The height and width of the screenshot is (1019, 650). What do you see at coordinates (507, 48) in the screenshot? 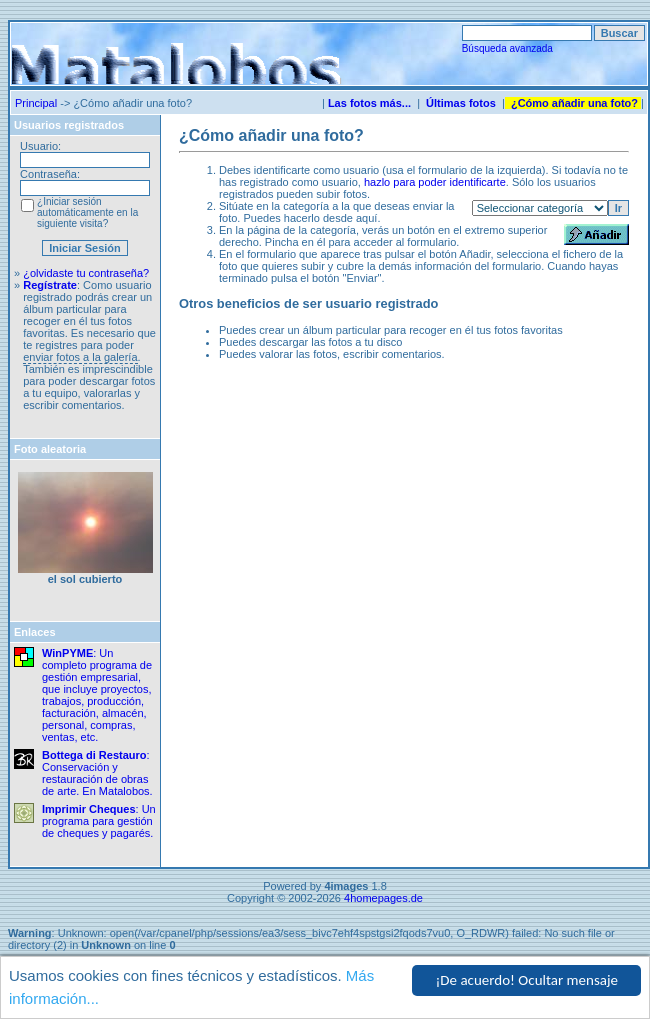
I see `Búsqueda avanzada` at bounding box center [507, 48].